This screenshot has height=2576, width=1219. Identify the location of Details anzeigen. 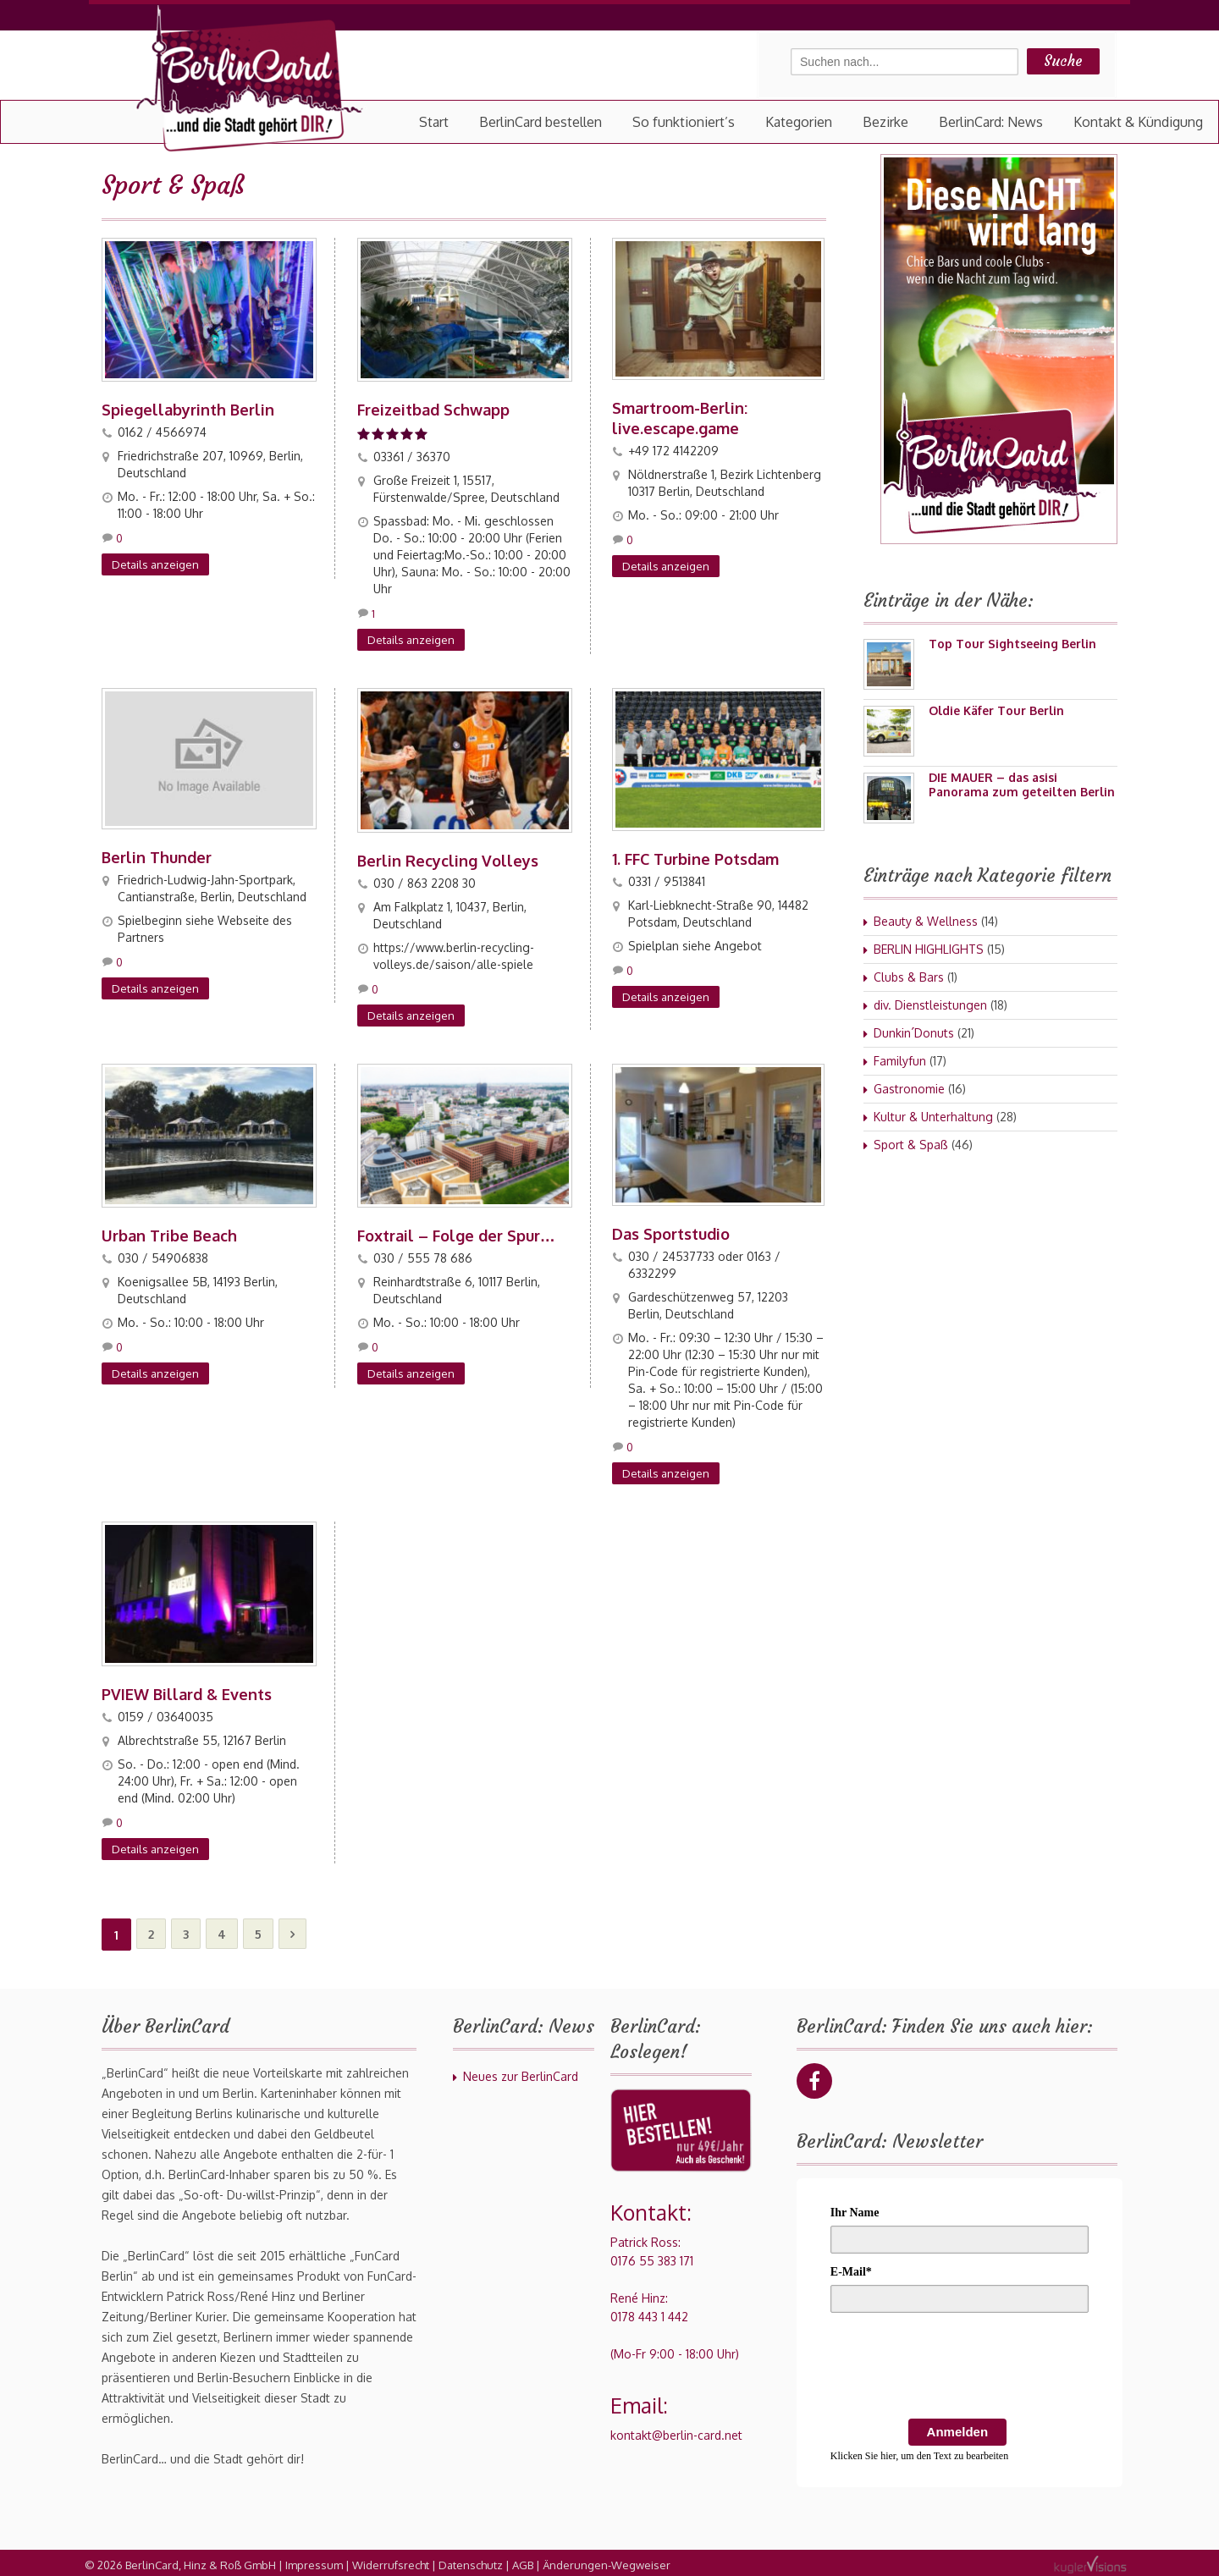
(155, 563).